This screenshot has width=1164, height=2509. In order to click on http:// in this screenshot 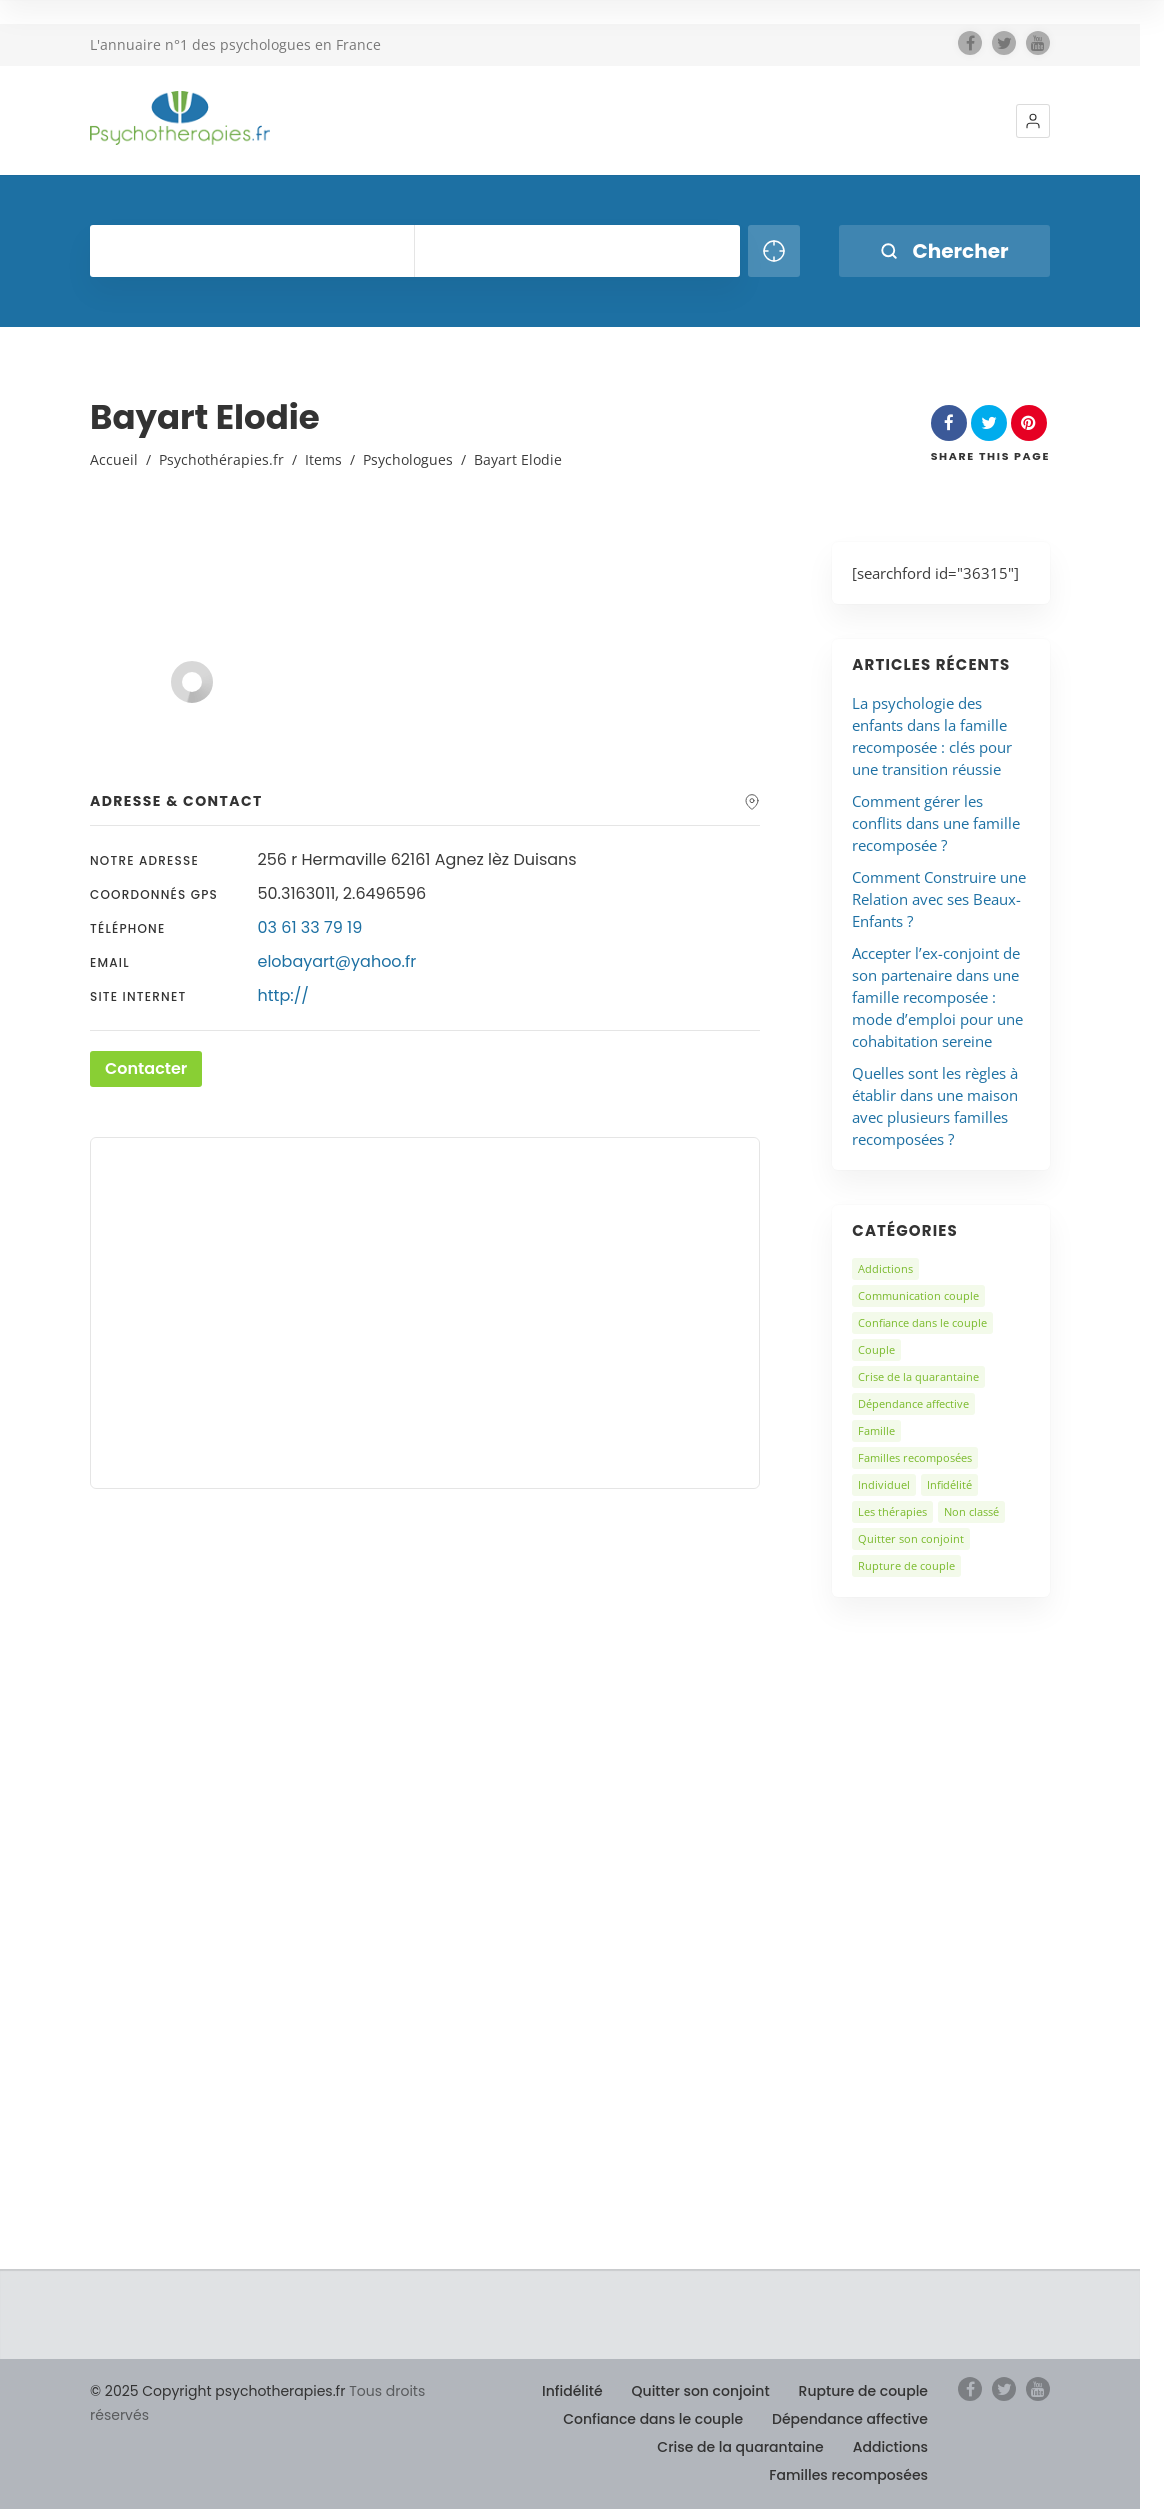, I will do `click(283, 995)`.